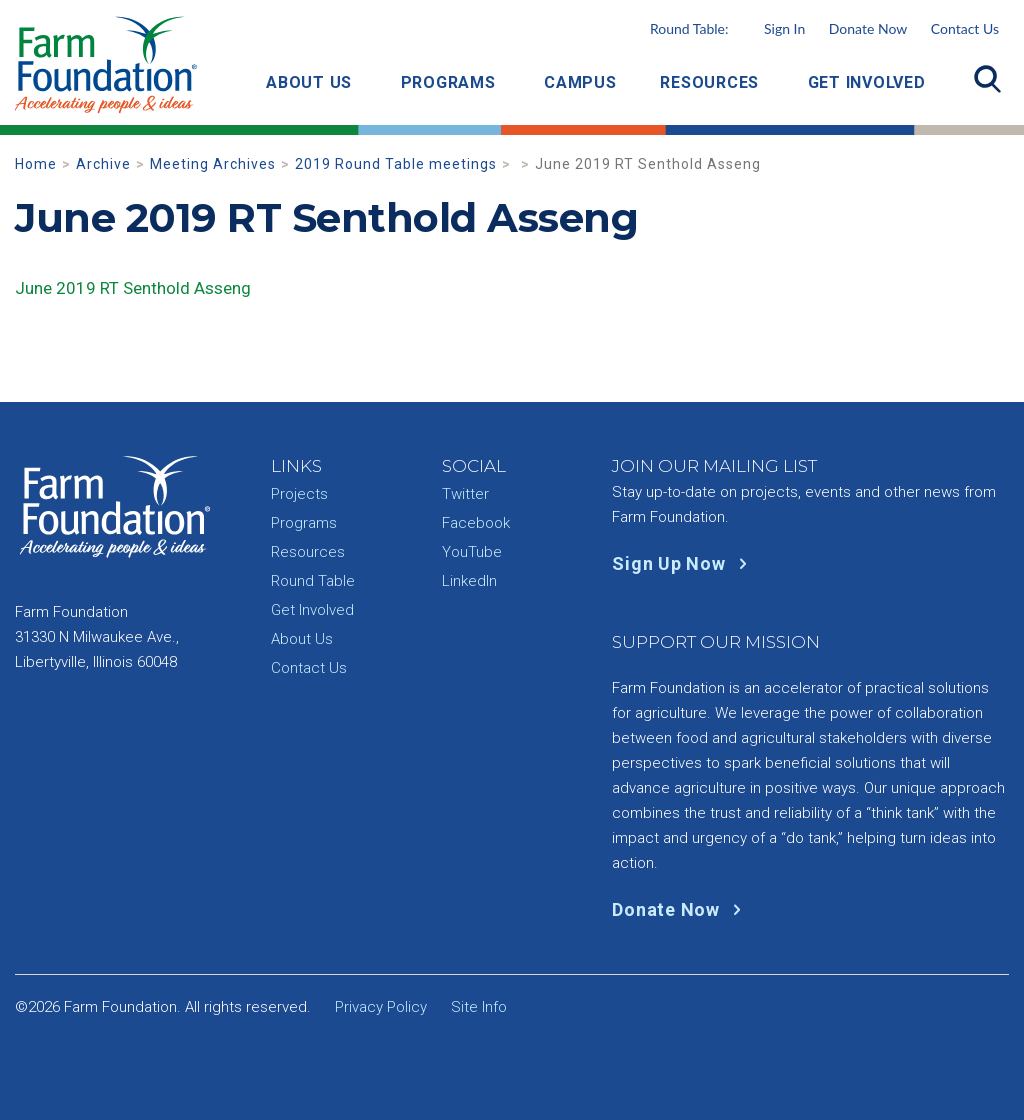  I want to click on Donate Now, so click(868, 28).